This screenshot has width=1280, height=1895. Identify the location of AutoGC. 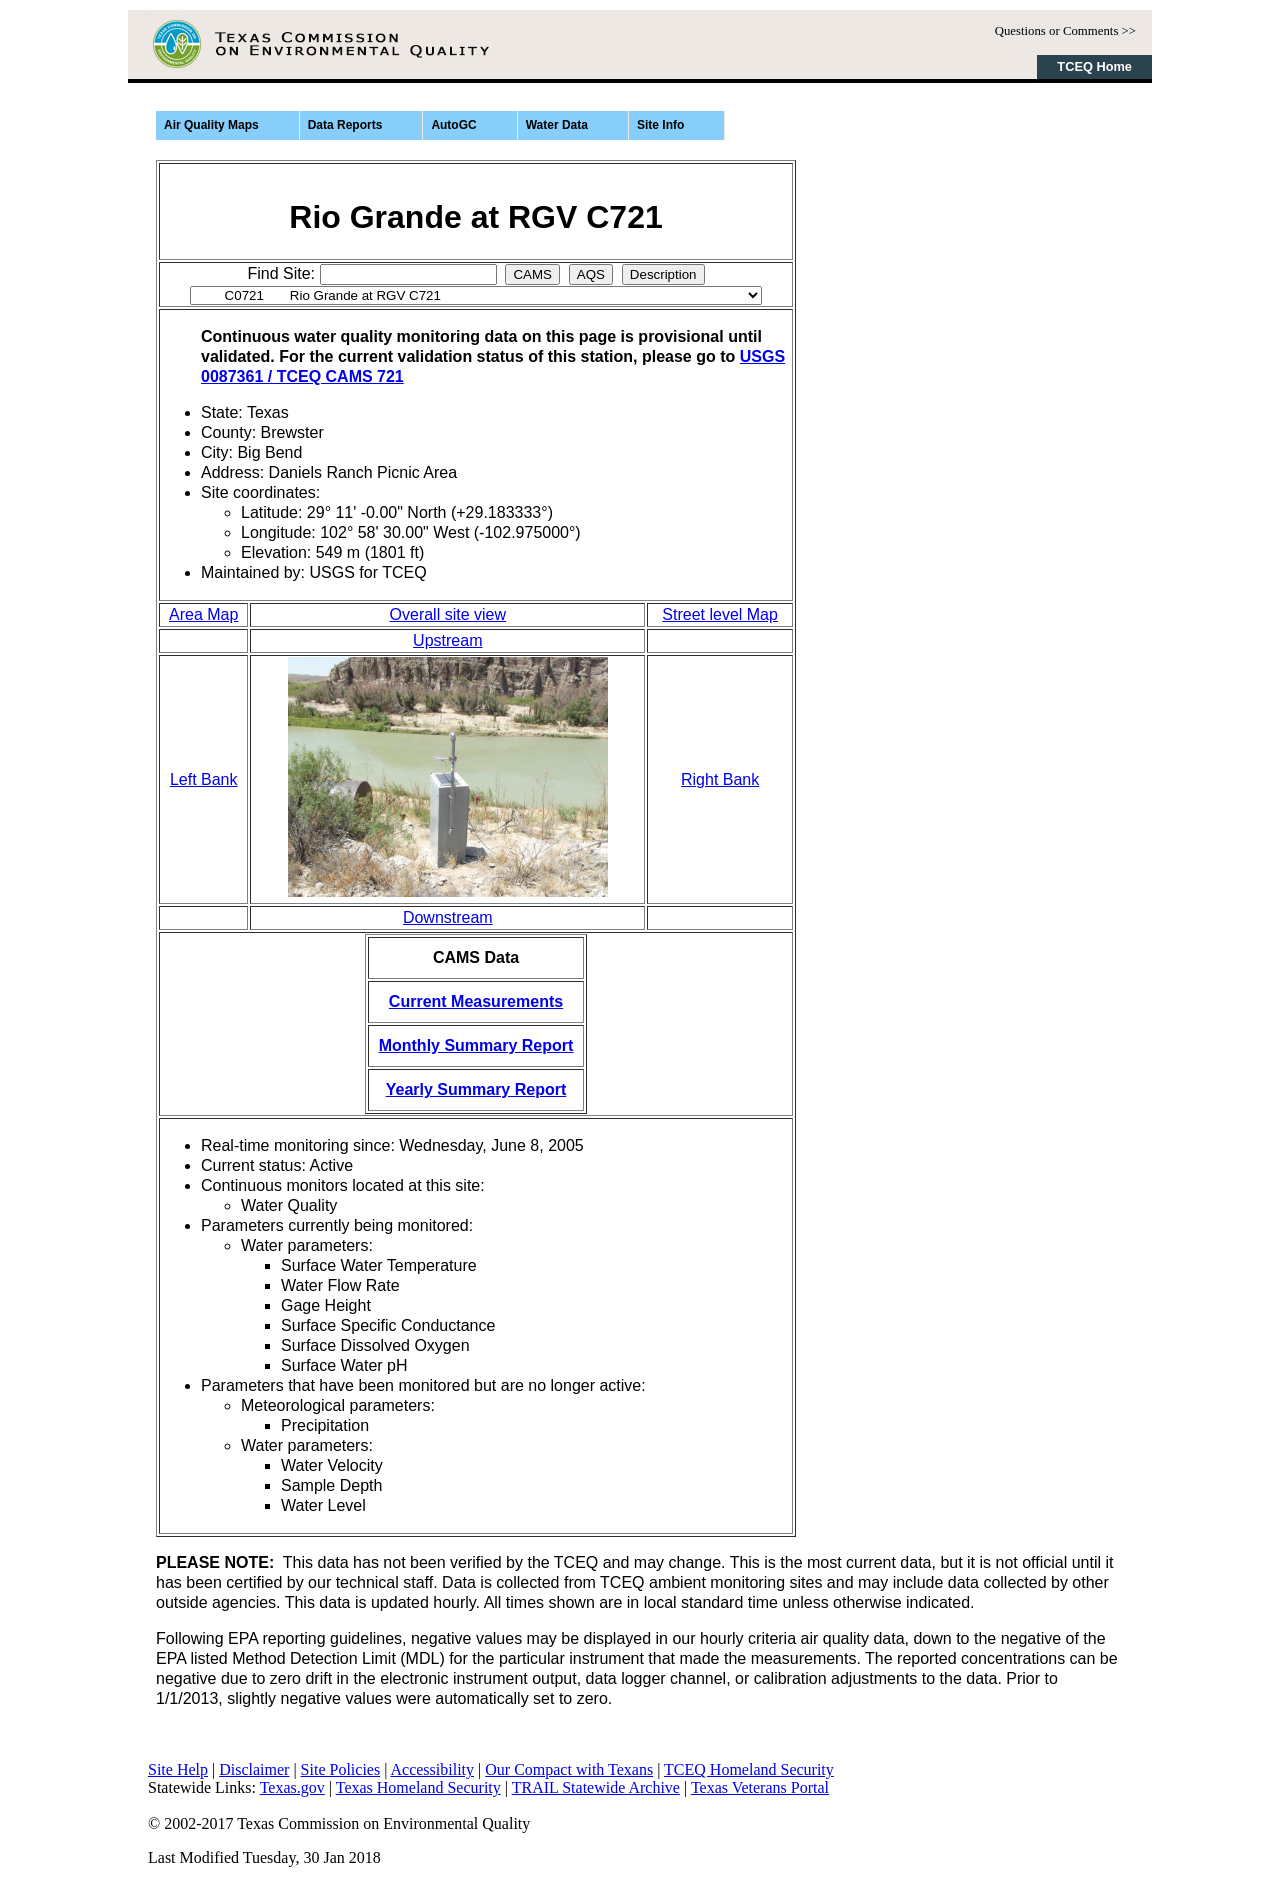
(453, 125).